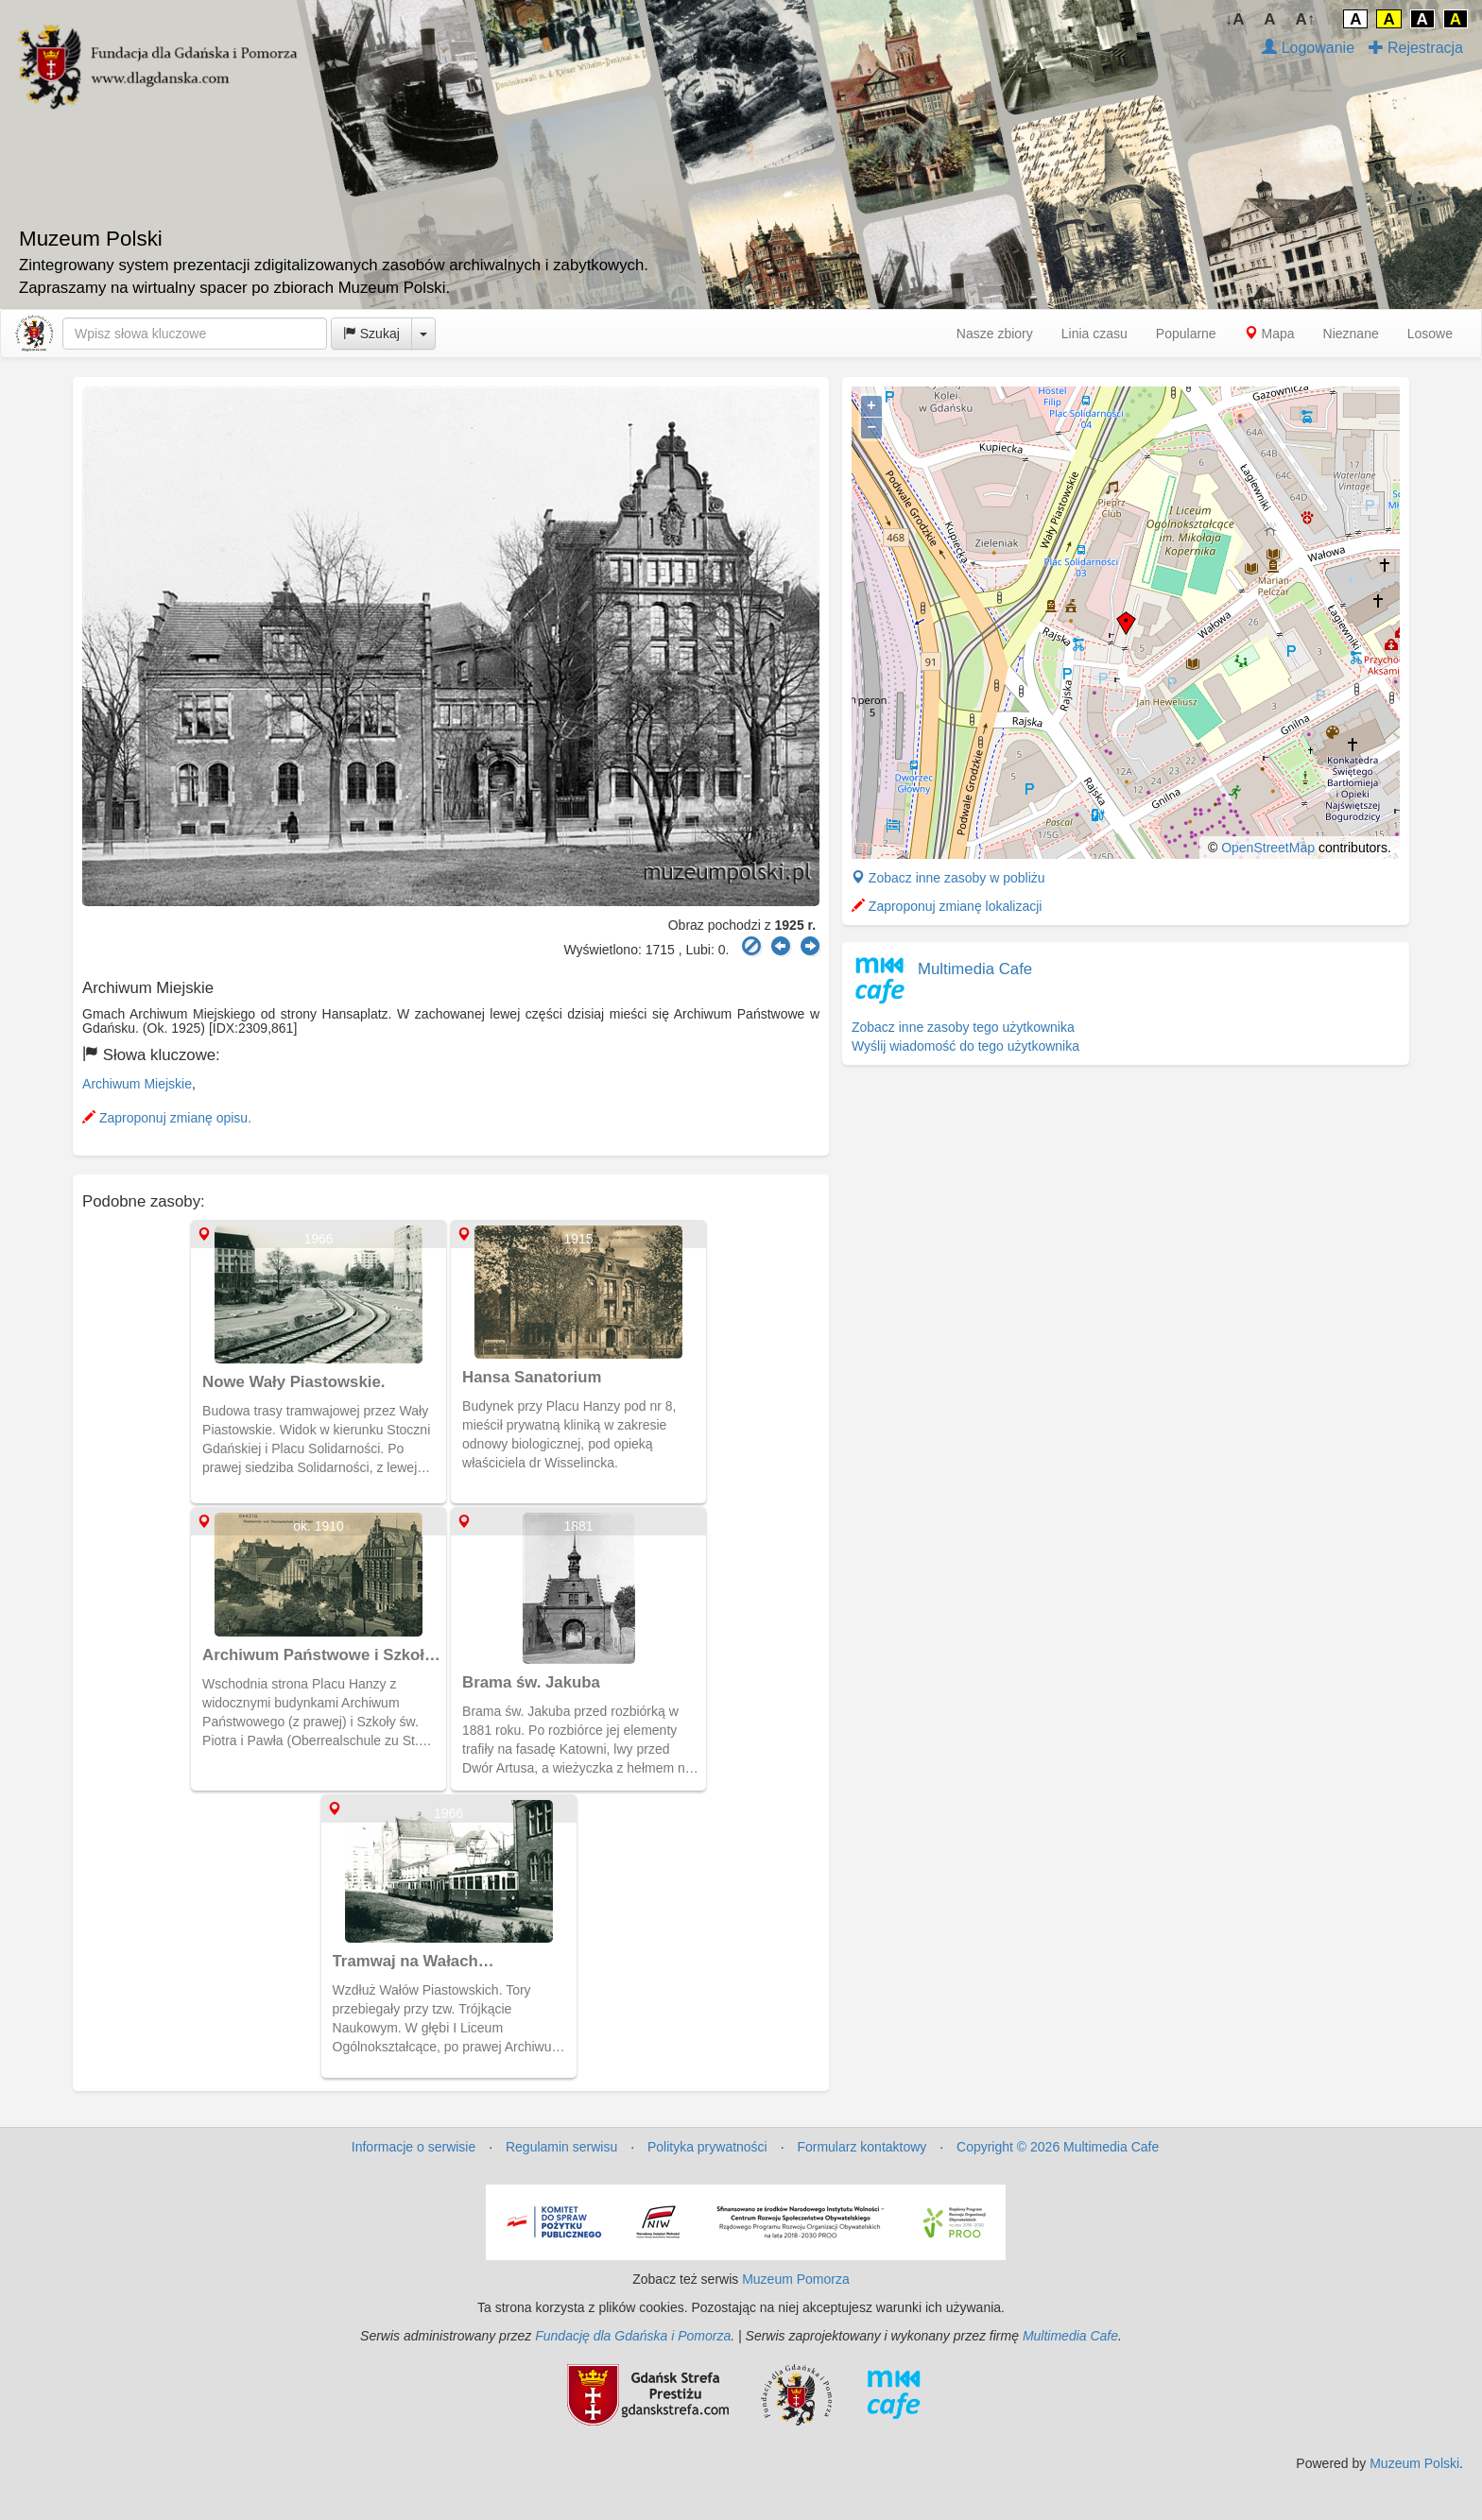  What do you see at coordinates (137, 1083) in the screenshot?
I see `Archiwum Miejskie` at bounding box center [137, 1083].